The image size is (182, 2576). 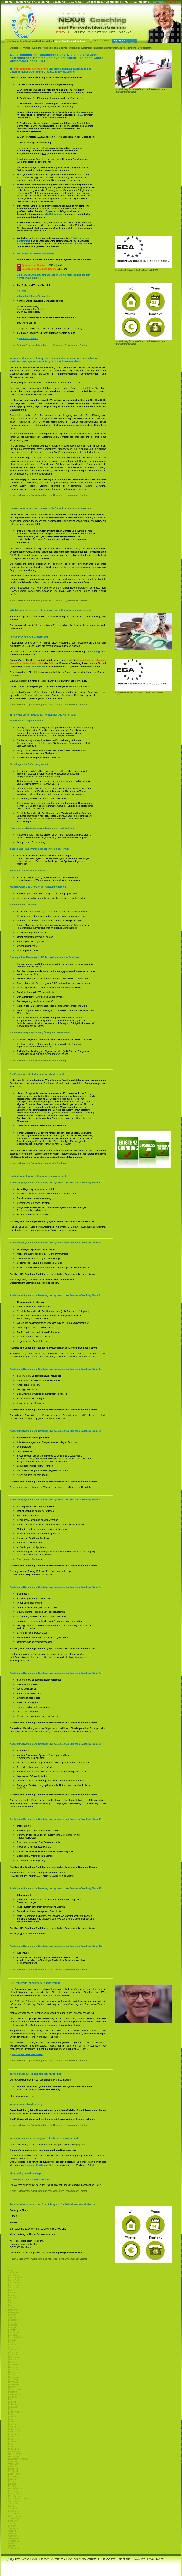 What do you see at coordinates (17, 2498) in the screenshot?
I see `Saarbrücken (Saar)` at bounding box center [17, 2498].